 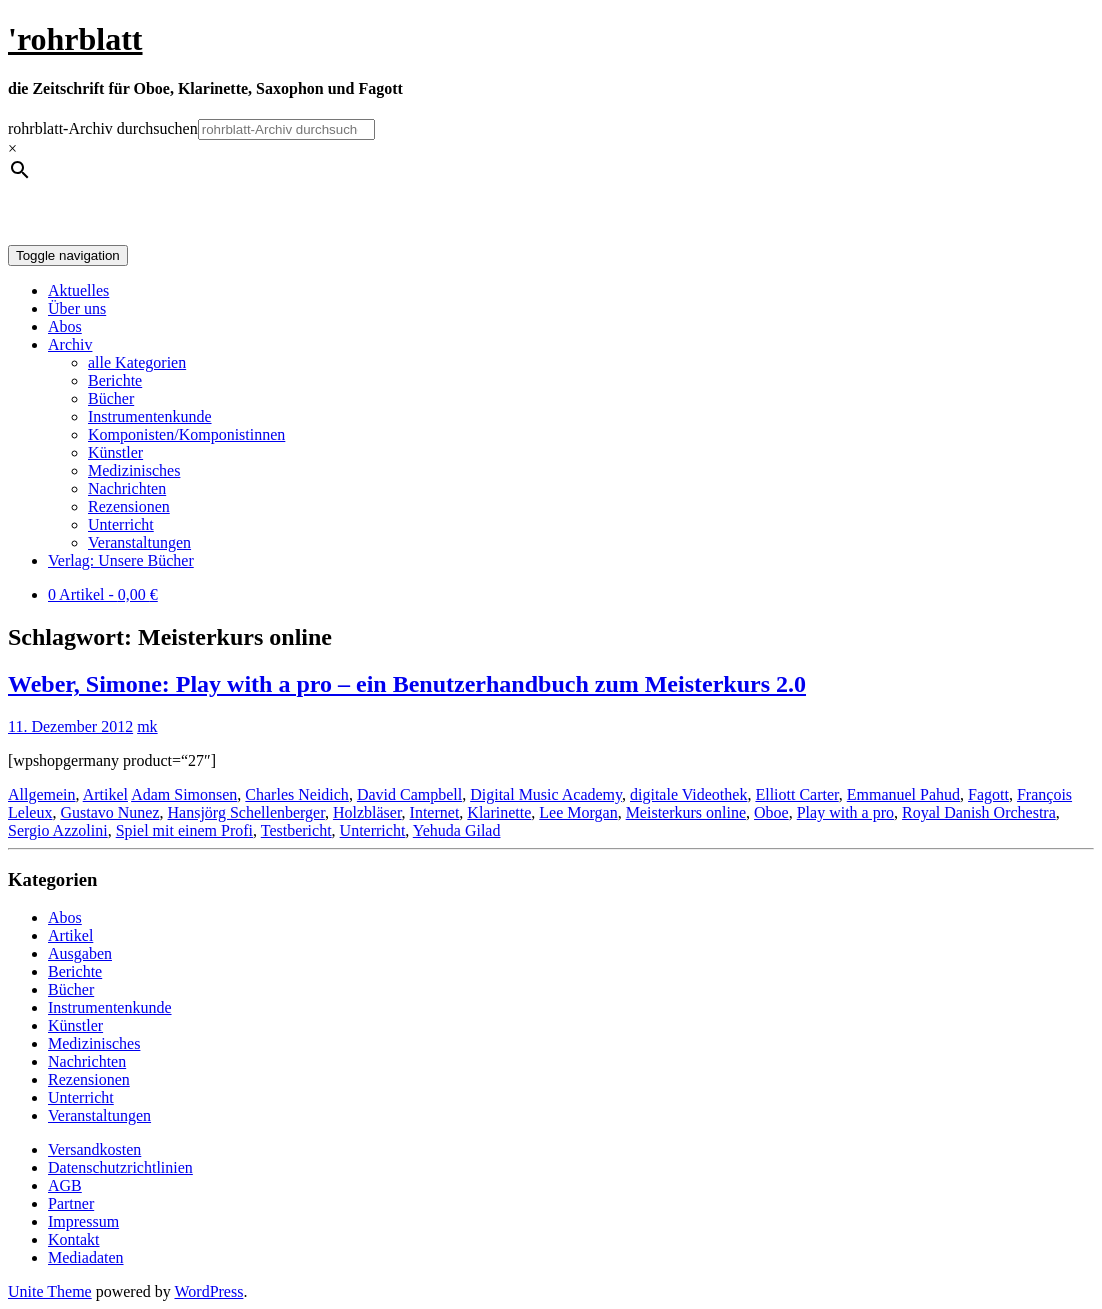 I want to click on alle Kategorien, so click(x=137, y=362).